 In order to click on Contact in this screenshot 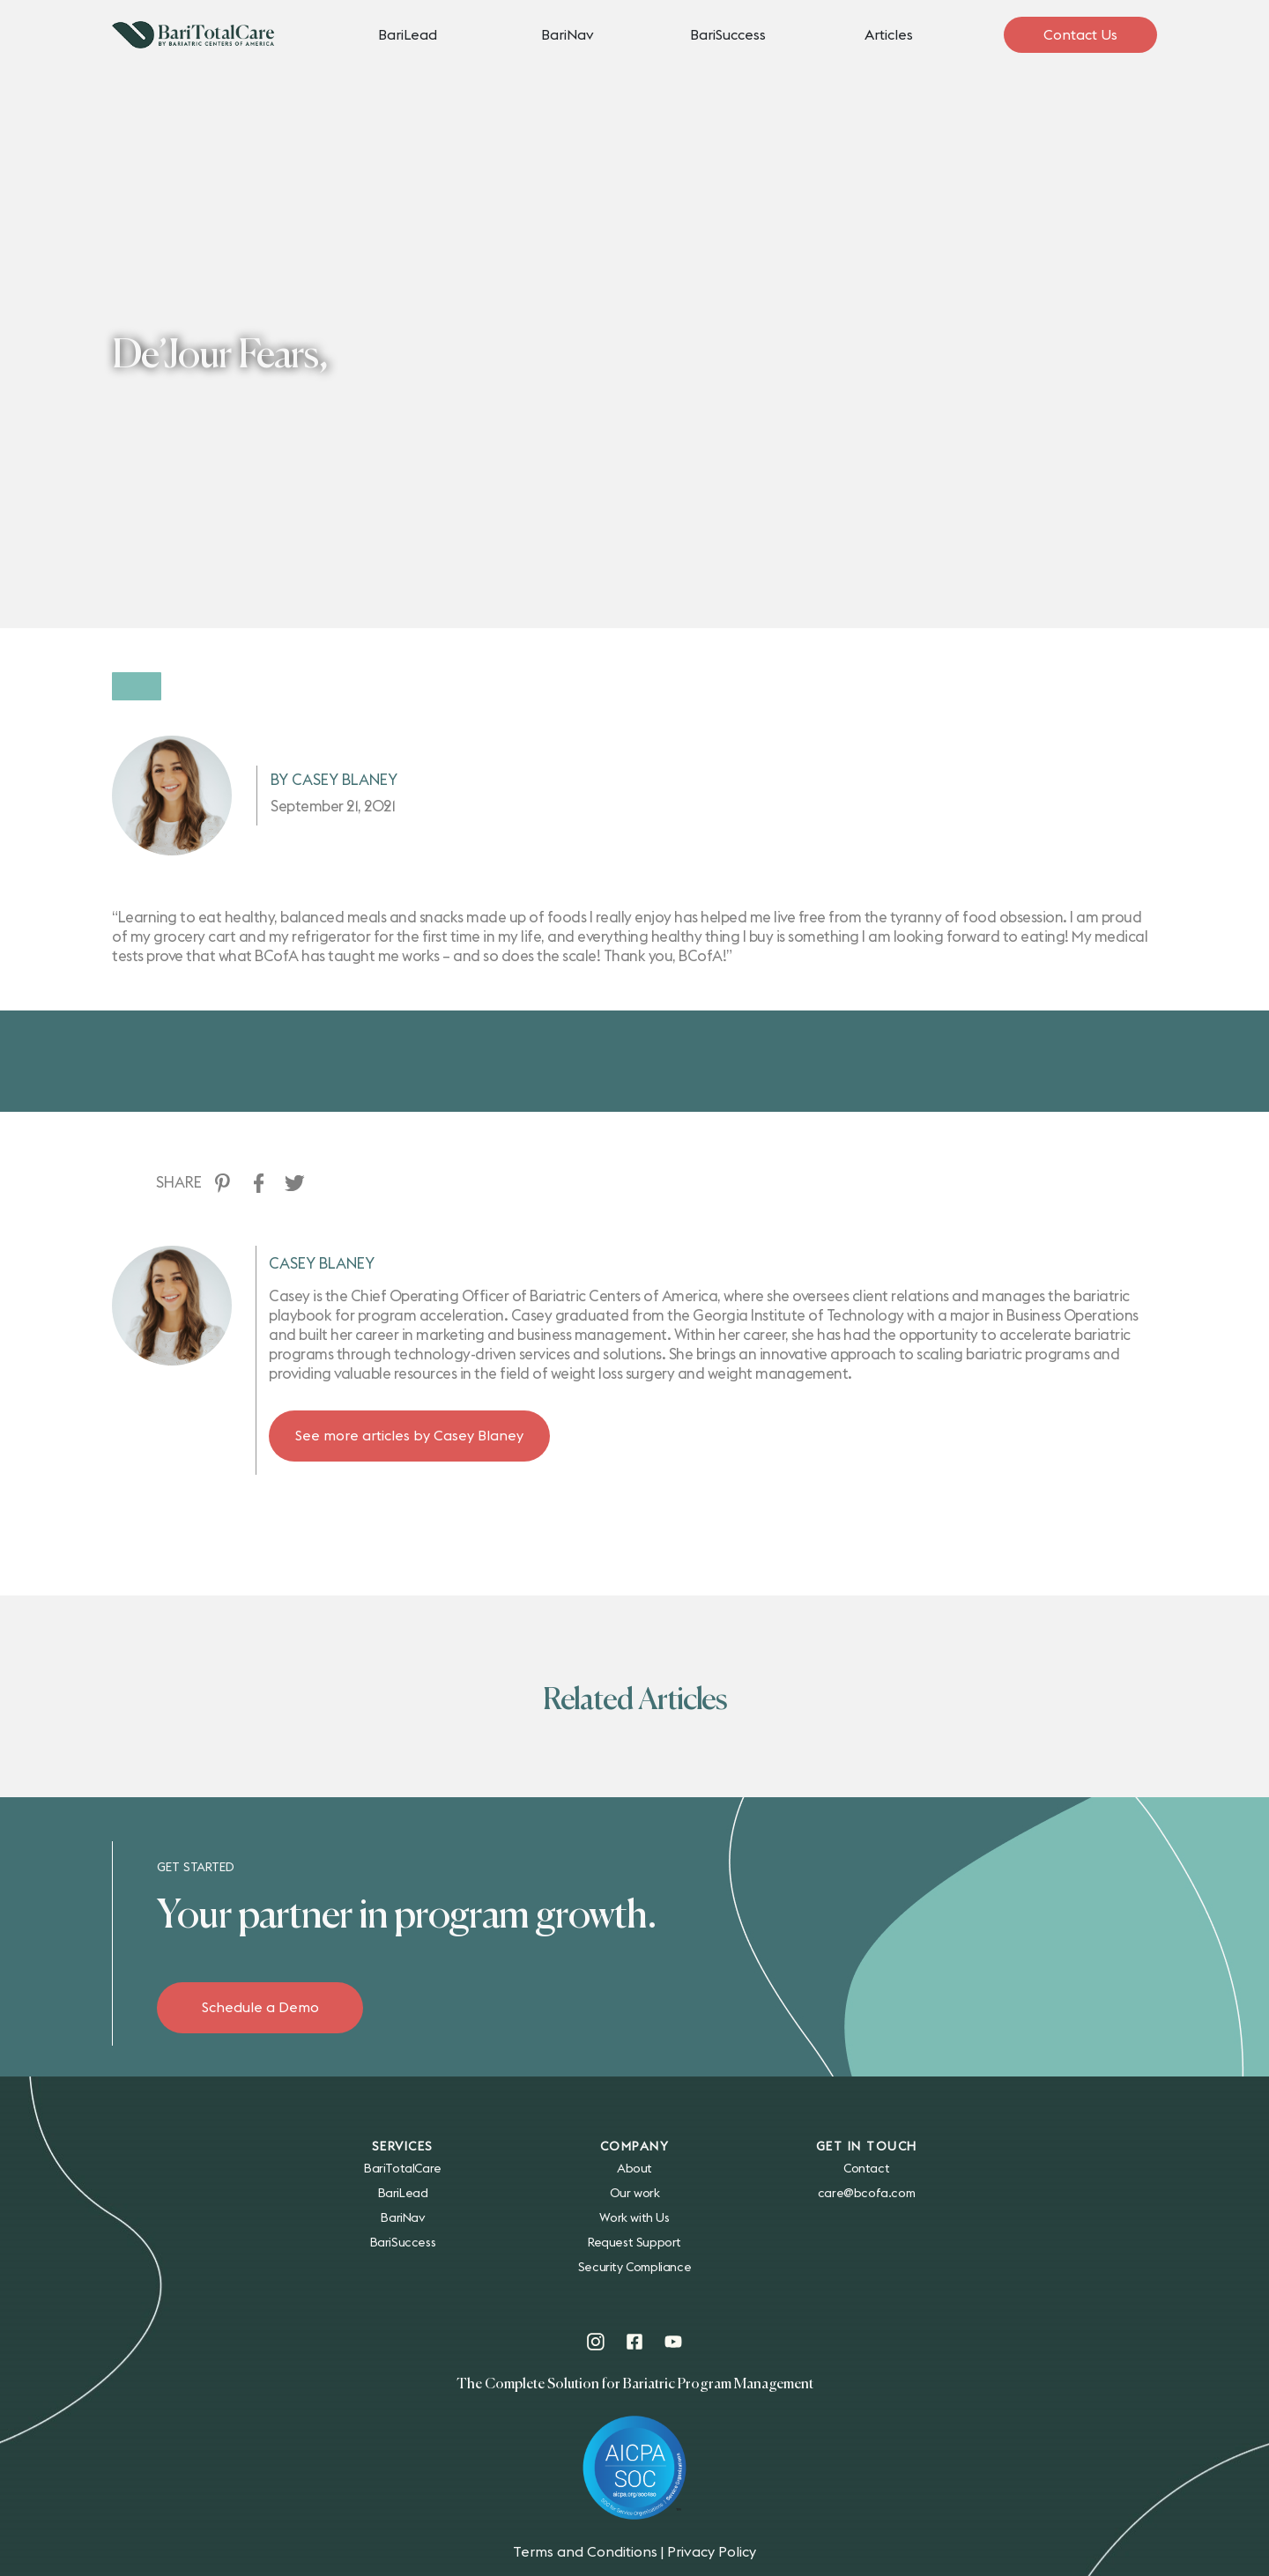, I will do `click(866, 2169)`.